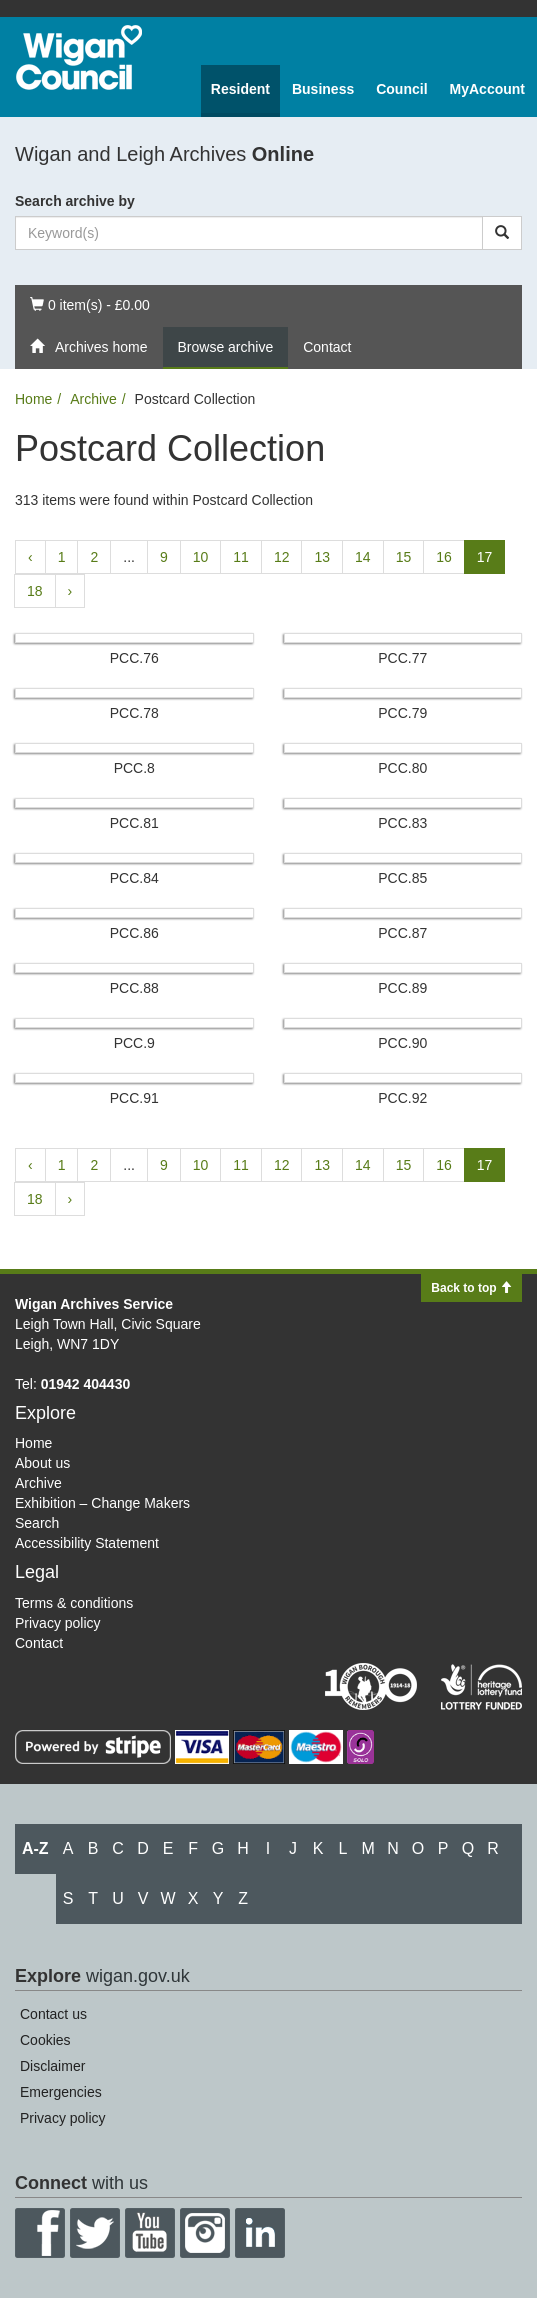  I want to click on Twitter, so click(95, 2233).